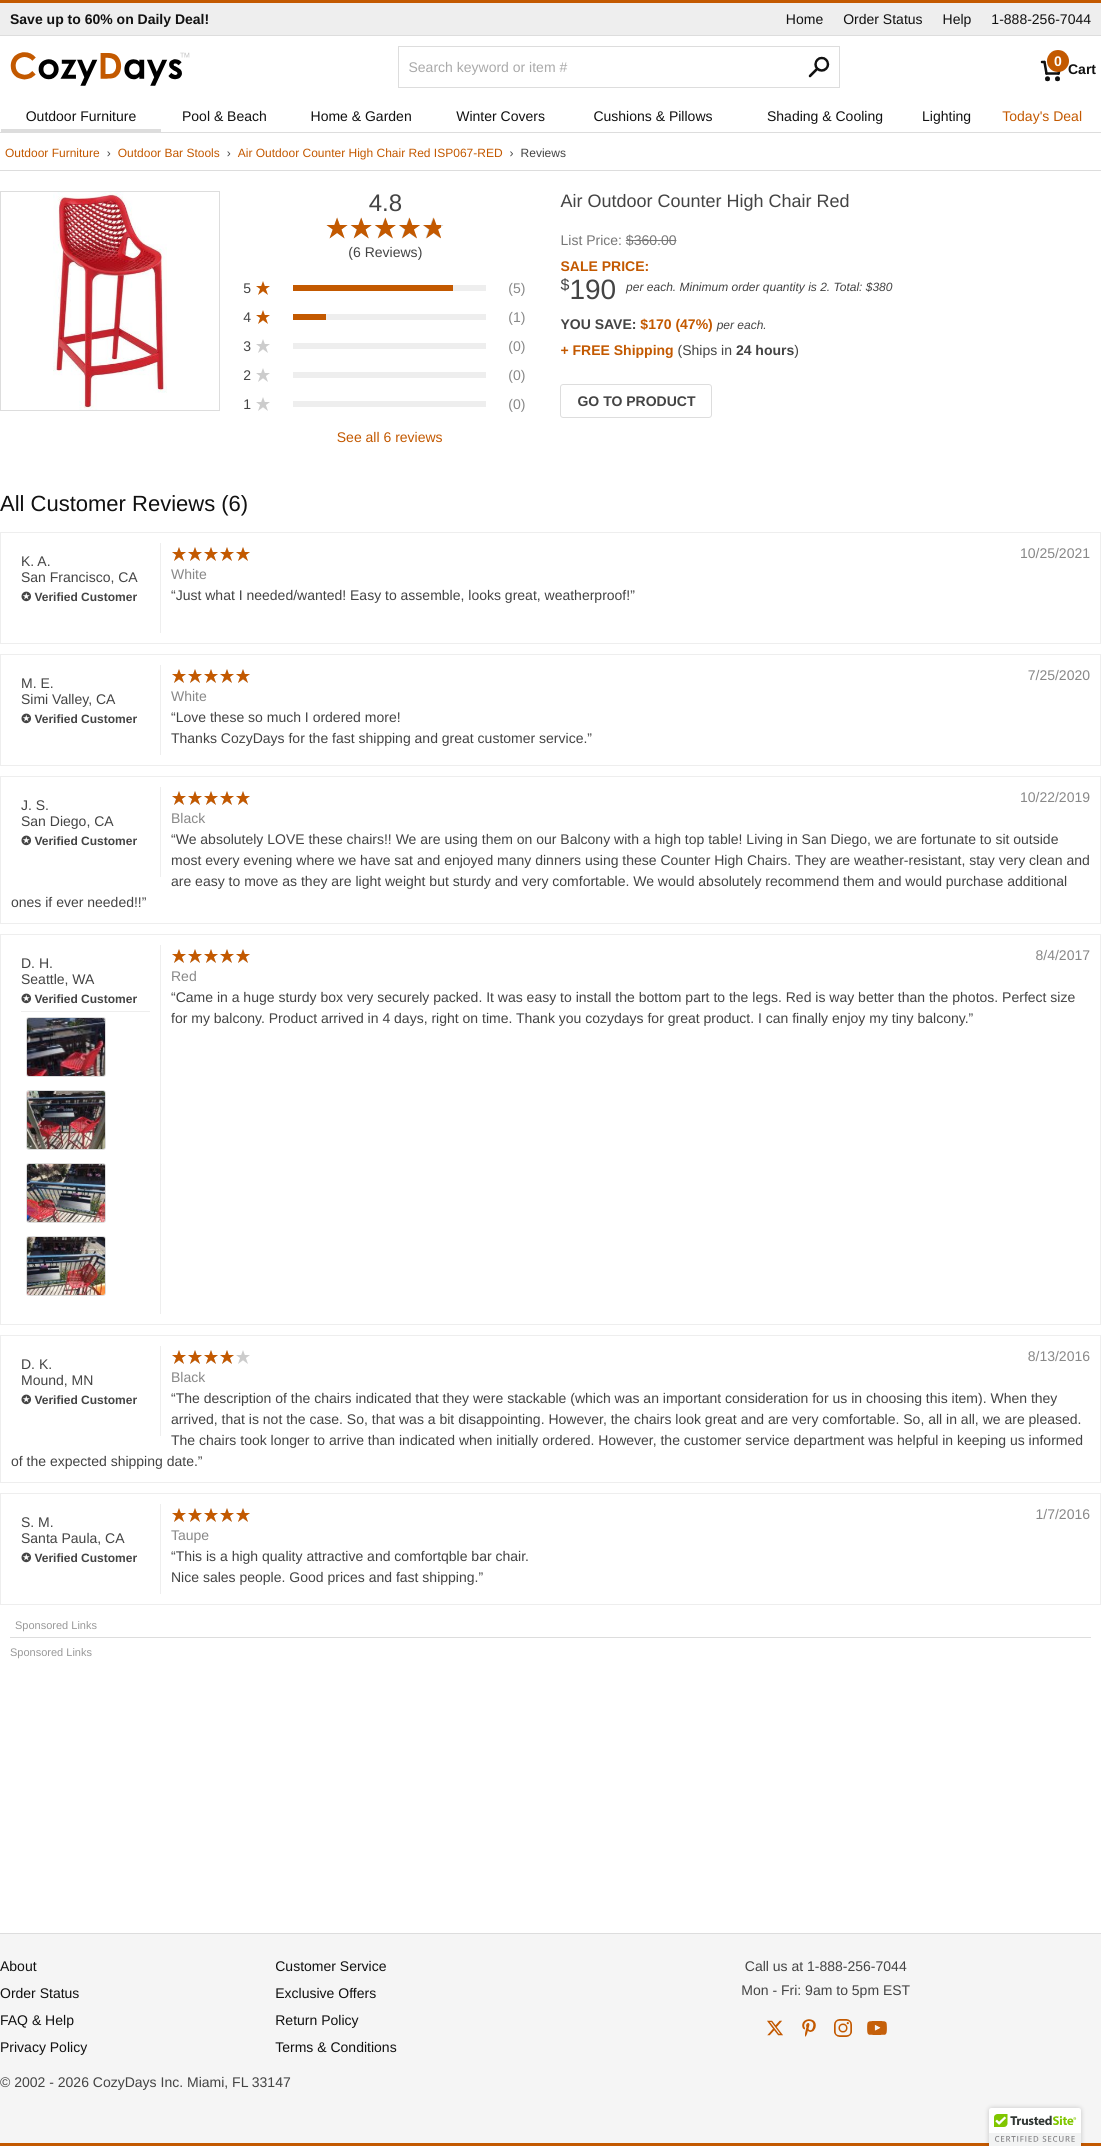 This screenshot has height=2146, width=1101. What do you see at coordinates (18, 1966) in the screenshot?
I see `About` at bounding box center [18, 1966].